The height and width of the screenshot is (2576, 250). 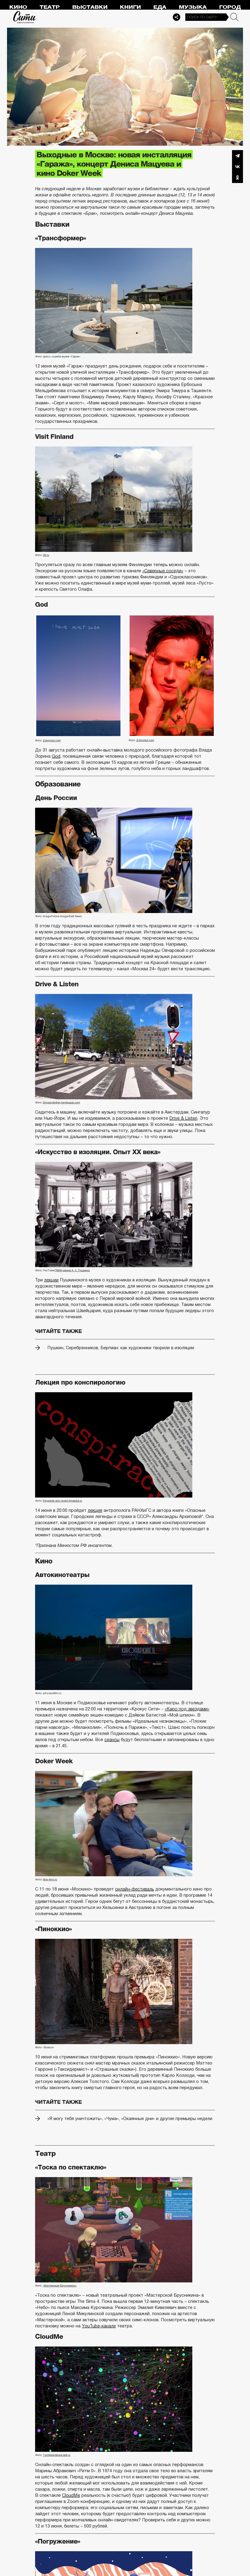 I want to click on ГМИИ имени А. С. Пушкина, so click(x=72, y=1270).